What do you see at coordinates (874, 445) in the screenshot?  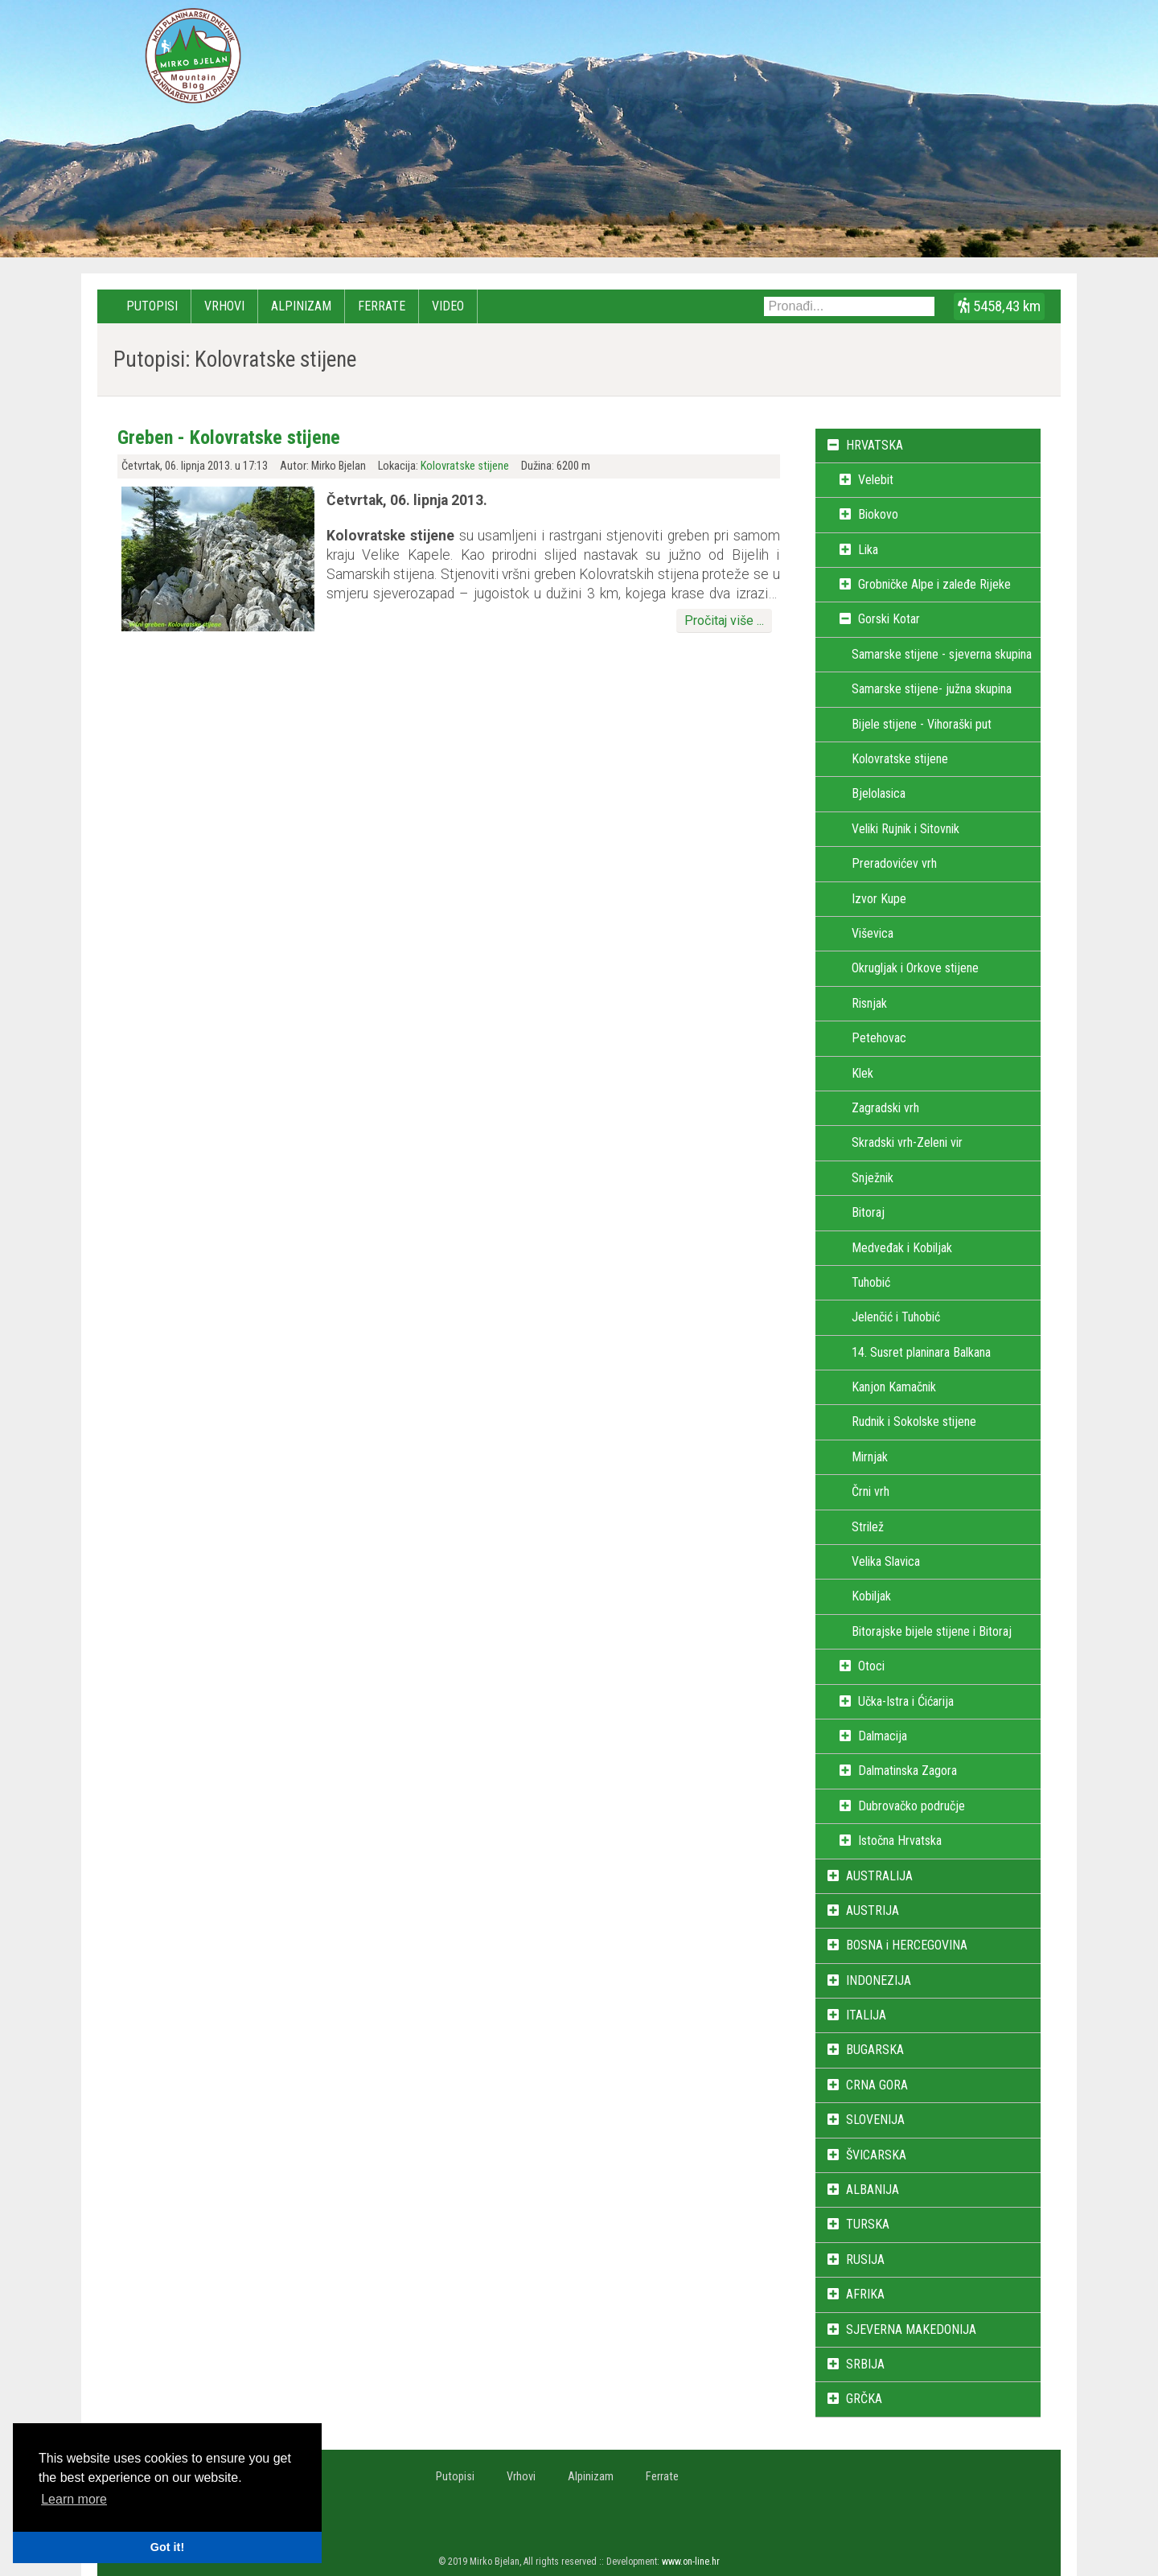 I see `HRVATSKA` at bounding box center [874, 445].